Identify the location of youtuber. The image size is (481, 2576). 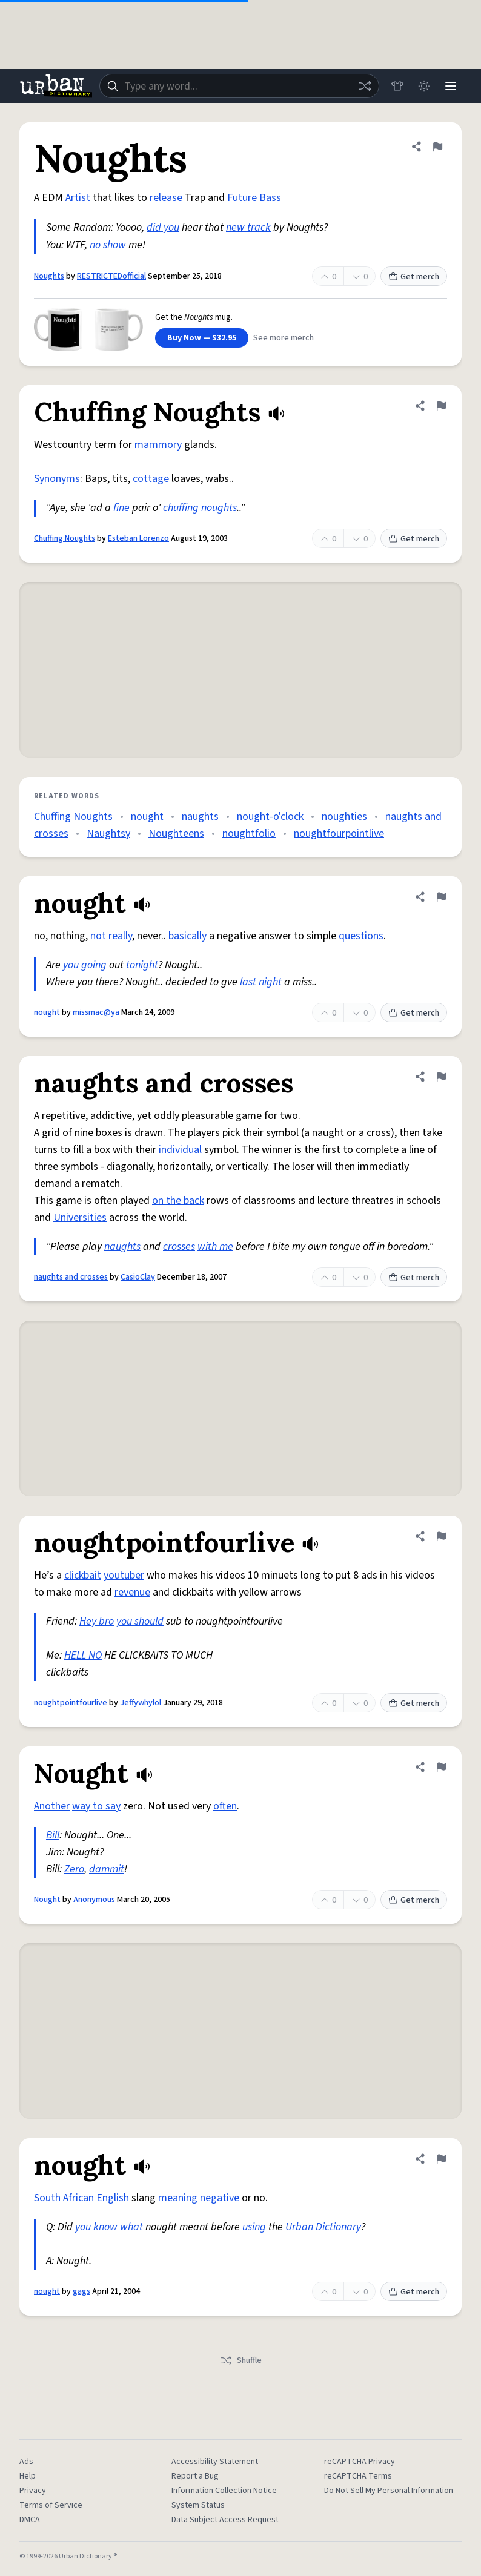
(124, 1575).